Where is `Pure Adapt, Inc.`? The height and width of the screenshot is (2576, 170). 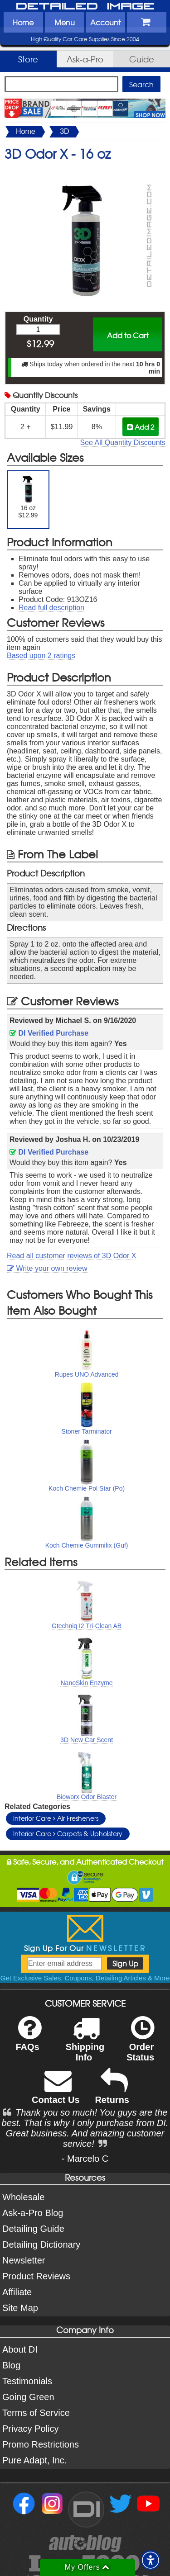
Pure Adapt, Inc. is located at coordinates (34, 2460).